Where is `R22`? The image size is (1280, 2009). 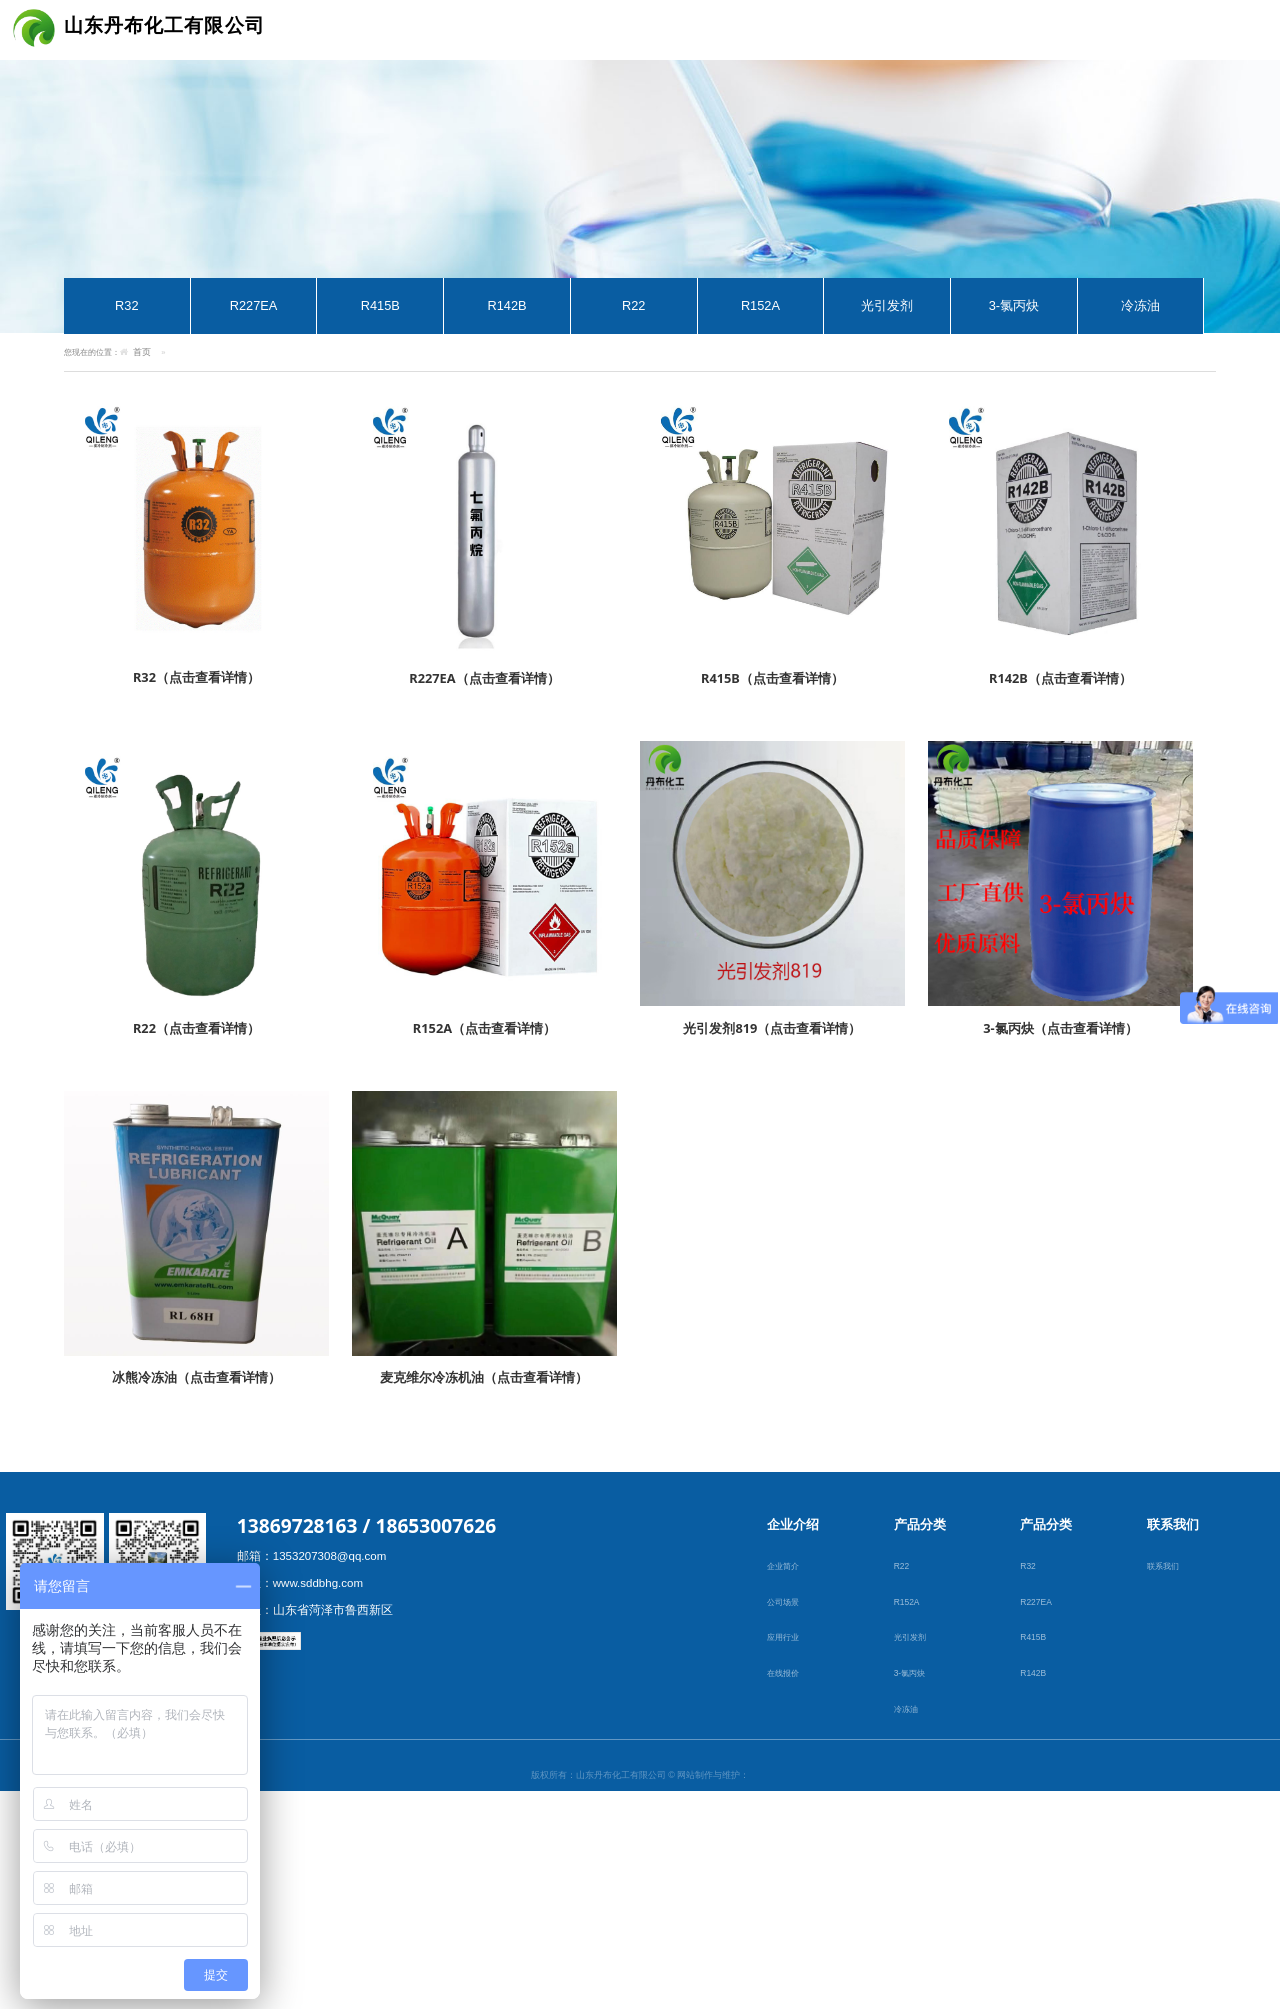
R22 is located at coordinates (633, 305).